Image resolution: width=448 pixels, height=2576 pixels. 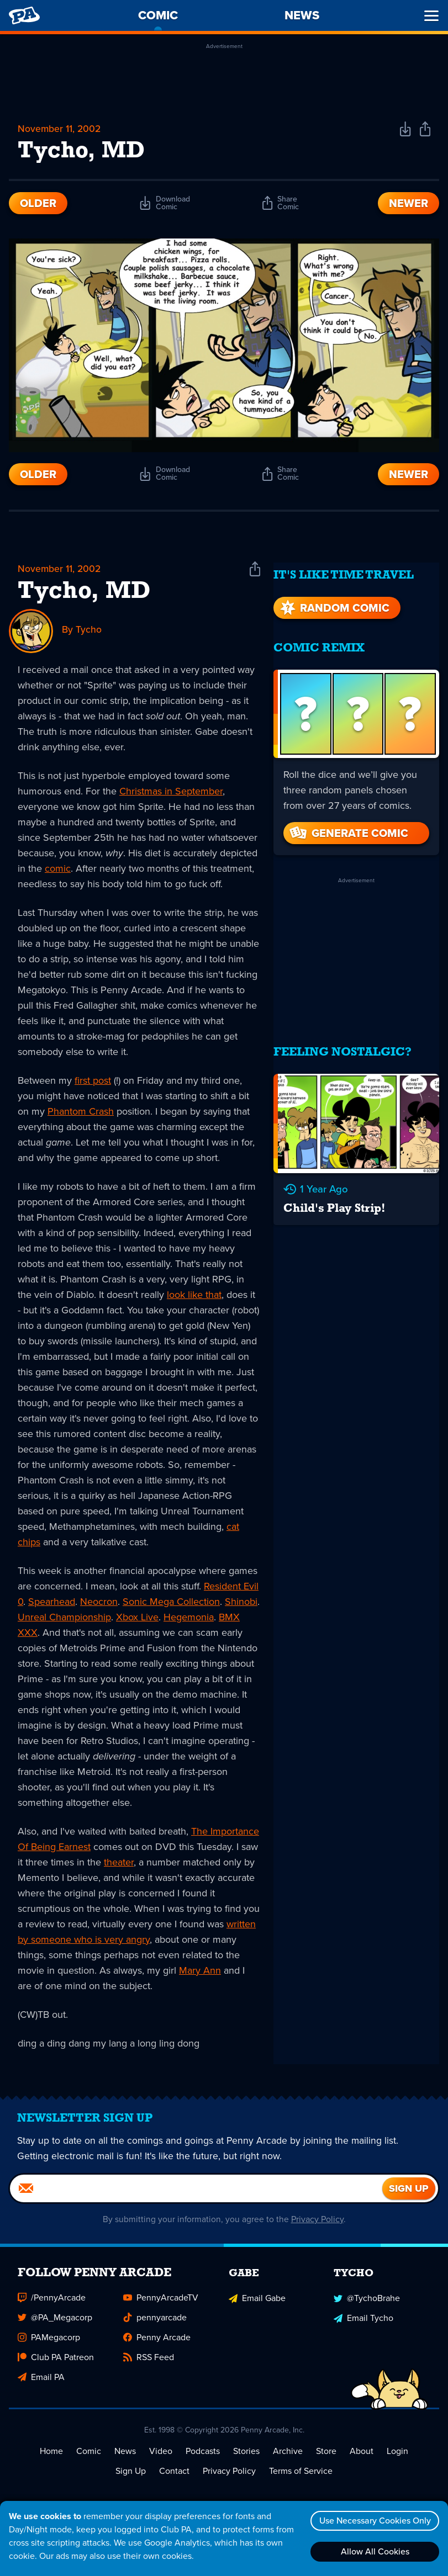 What do you see at coordinates (160, 2458) in the screenshot?
I see `Video` at bounding box center [160, 2458].